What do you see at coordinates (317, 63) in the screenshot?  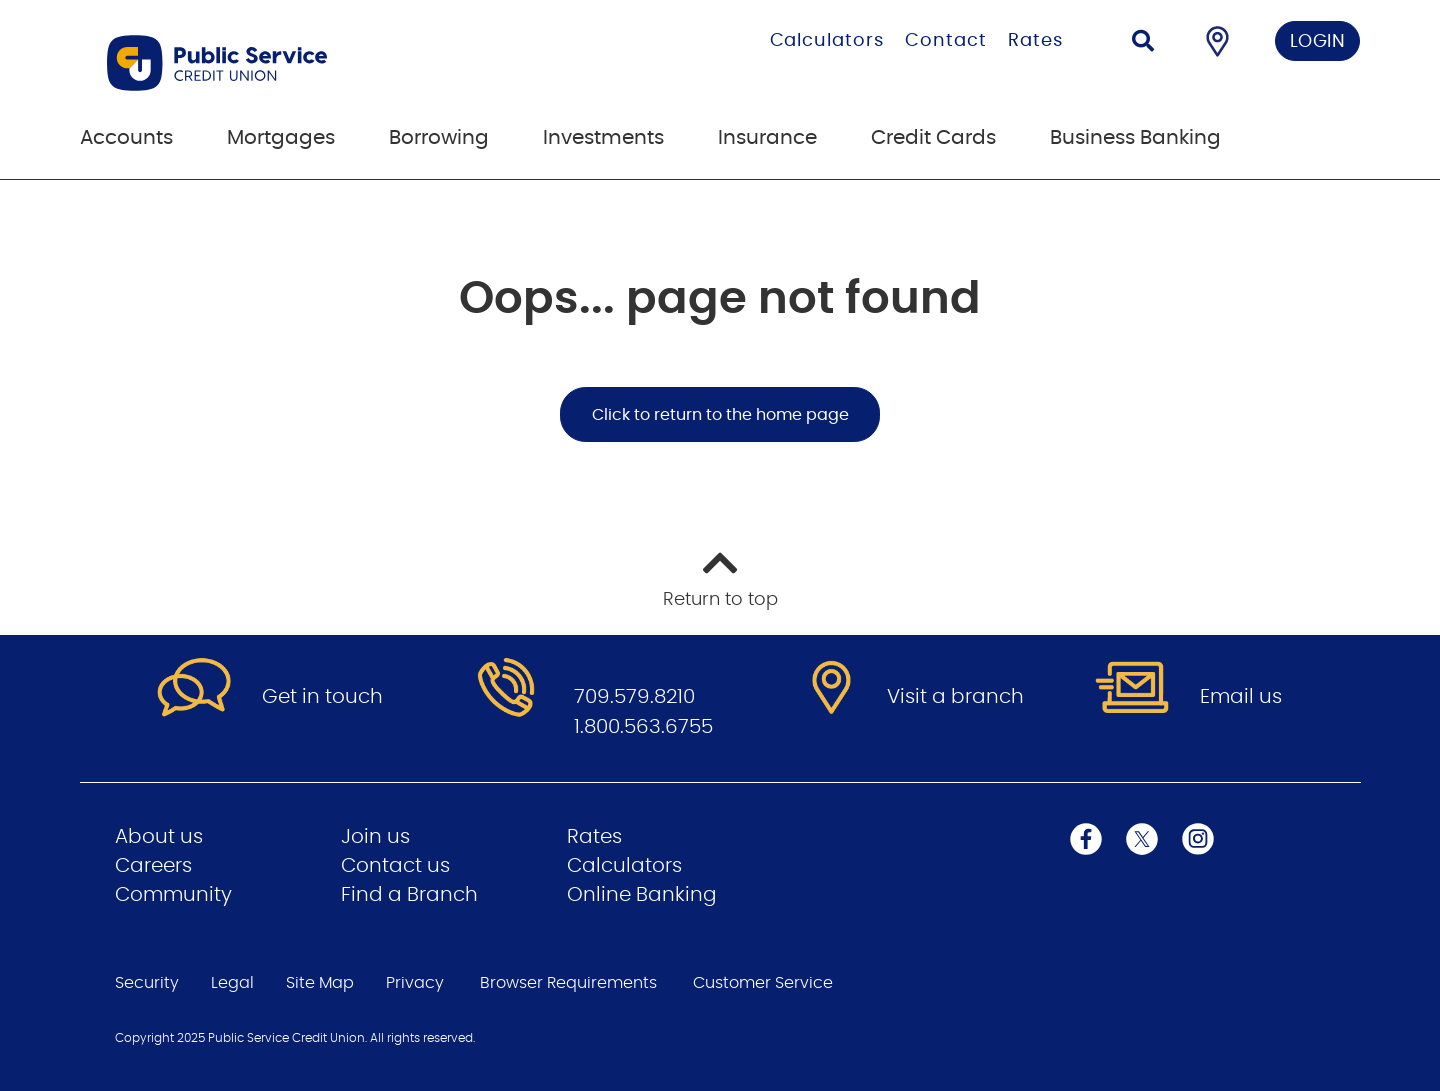 I see `[Go to Public Service Credit Union home page]` at bounding box center [317, 63].